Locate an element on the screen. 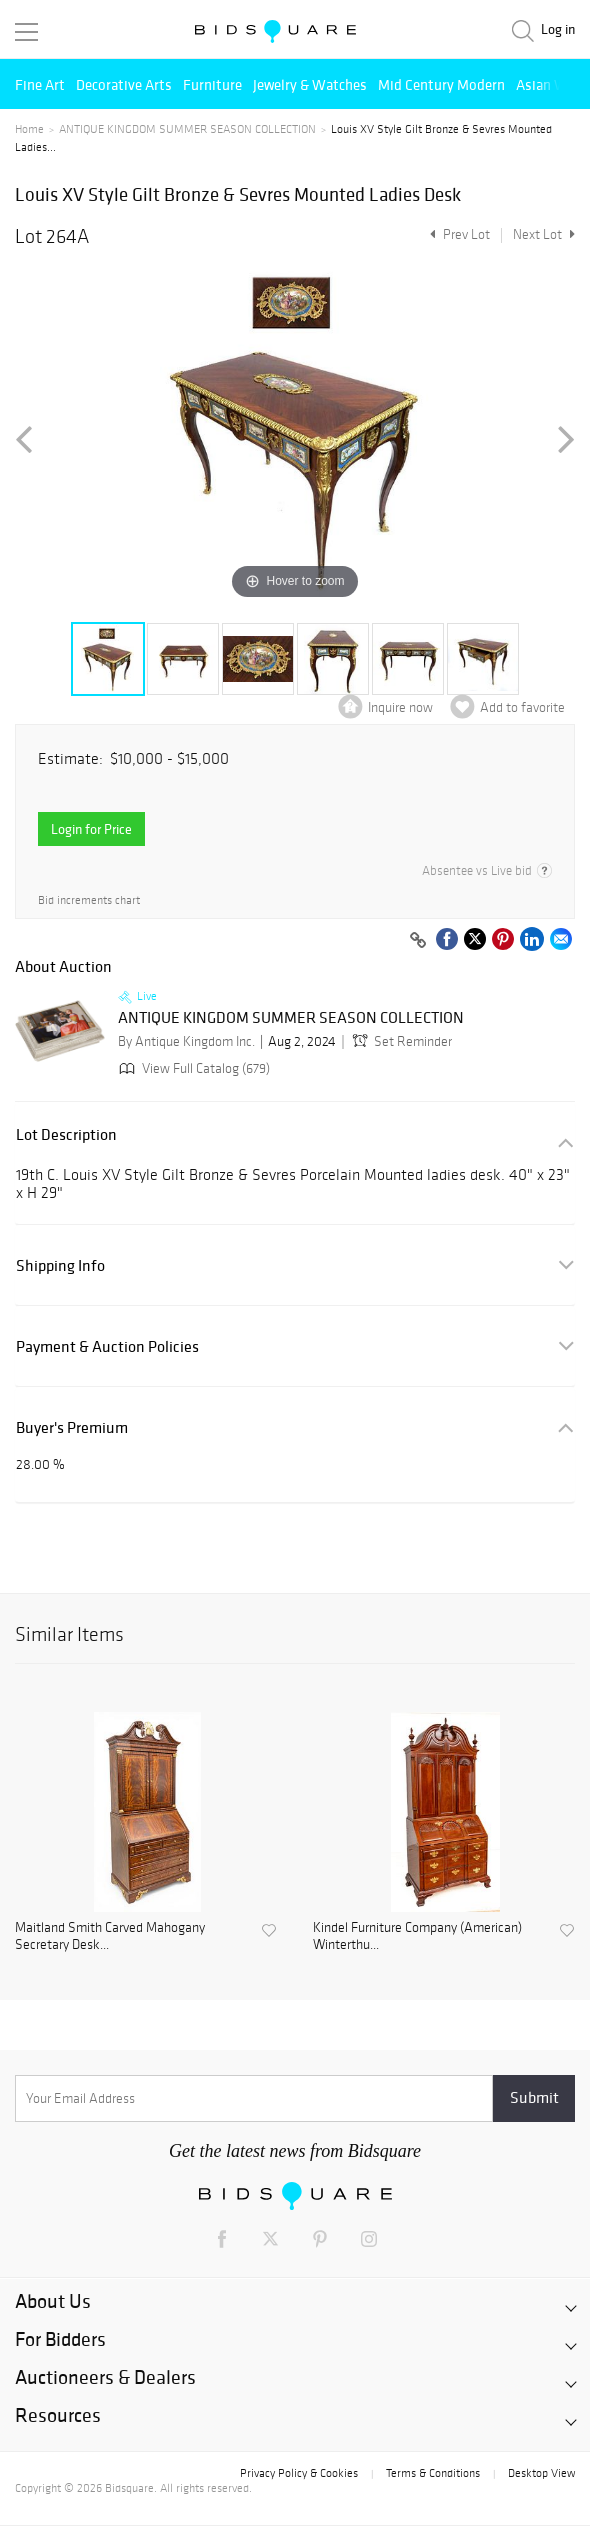  Fine Art is located at coordinates (40, 84).